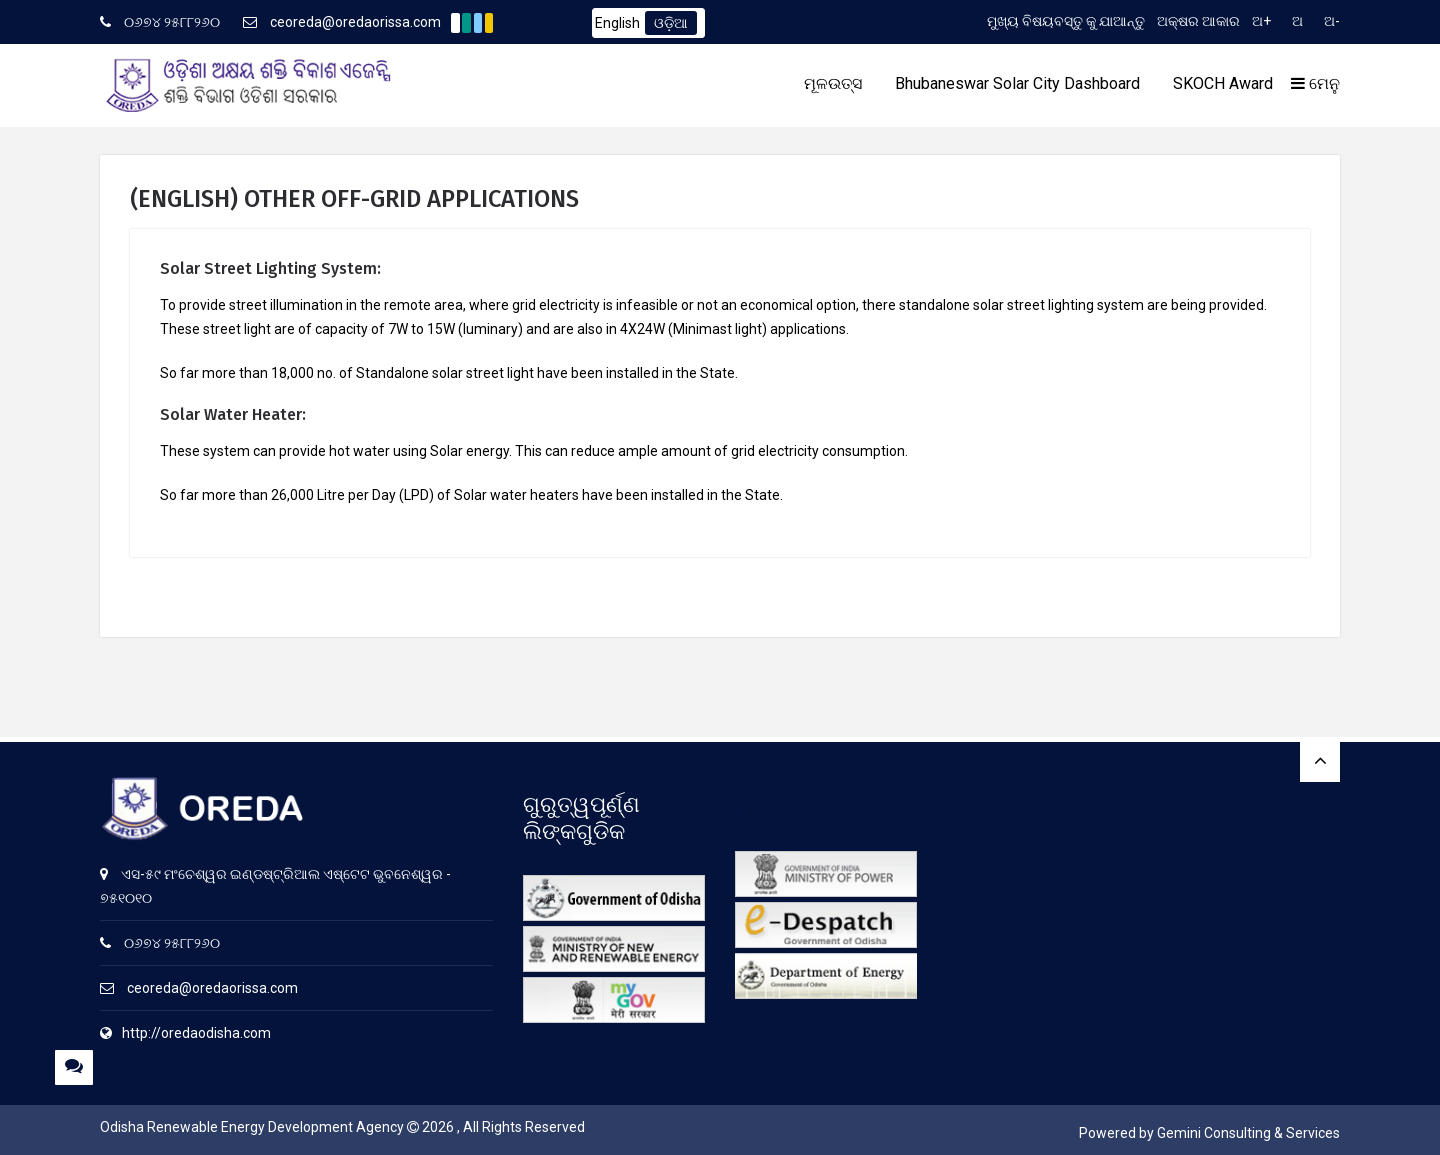 This screenshot has width=1440, height=1155. What do you see at coordinates (1017, 83) in the screenshot?
I see `Bhubaneswar Solar City Dashboard` at bounding box center [1017, 83].